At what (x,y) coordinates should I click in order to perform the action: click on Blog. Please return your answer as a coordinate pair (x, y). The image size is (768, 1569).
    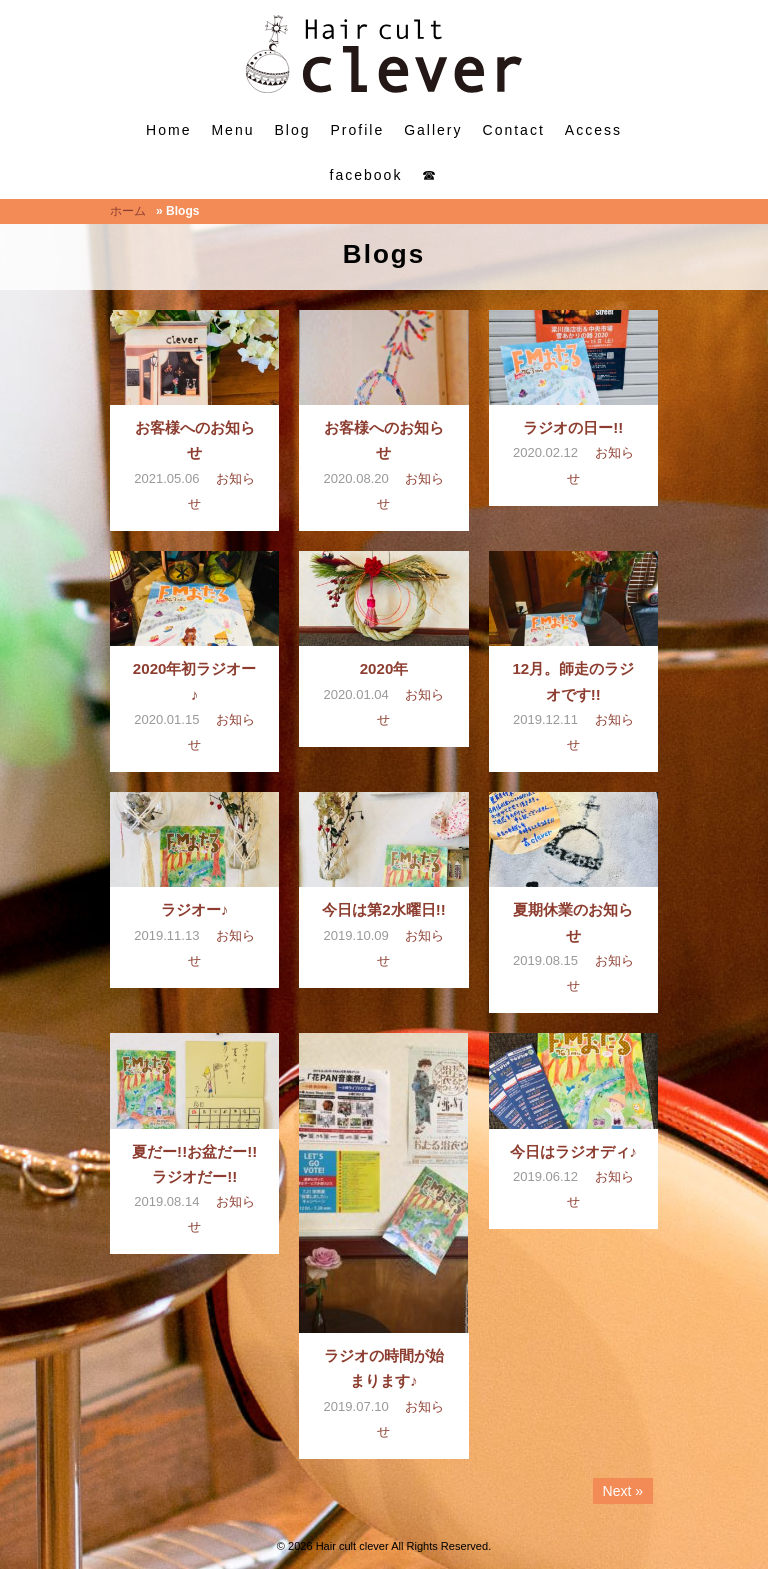
    Looking at the image, I should click on (292, 130).